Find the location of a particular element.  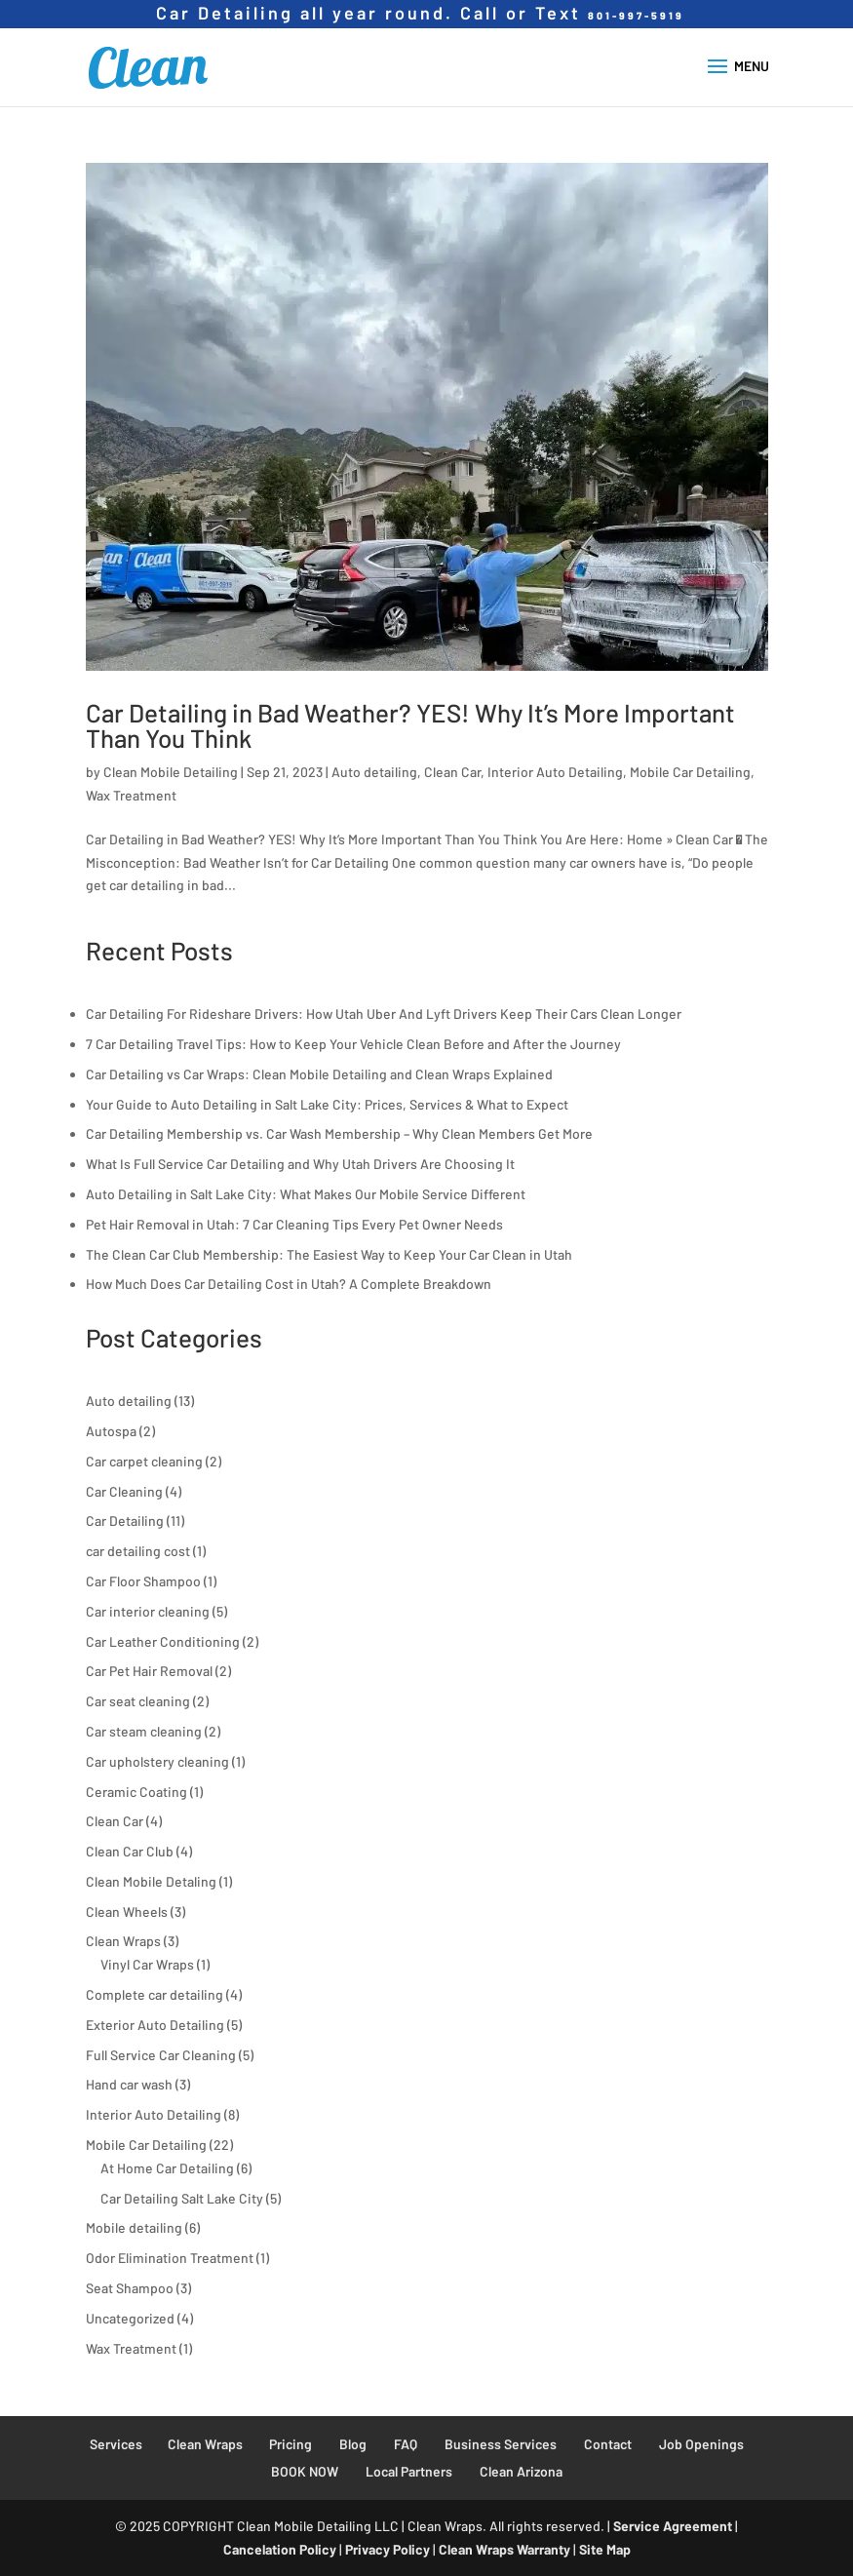

Car Detailing in Bad Weather? YES! Why It’s More Important Than You Think is located at coordinates (410, 725).